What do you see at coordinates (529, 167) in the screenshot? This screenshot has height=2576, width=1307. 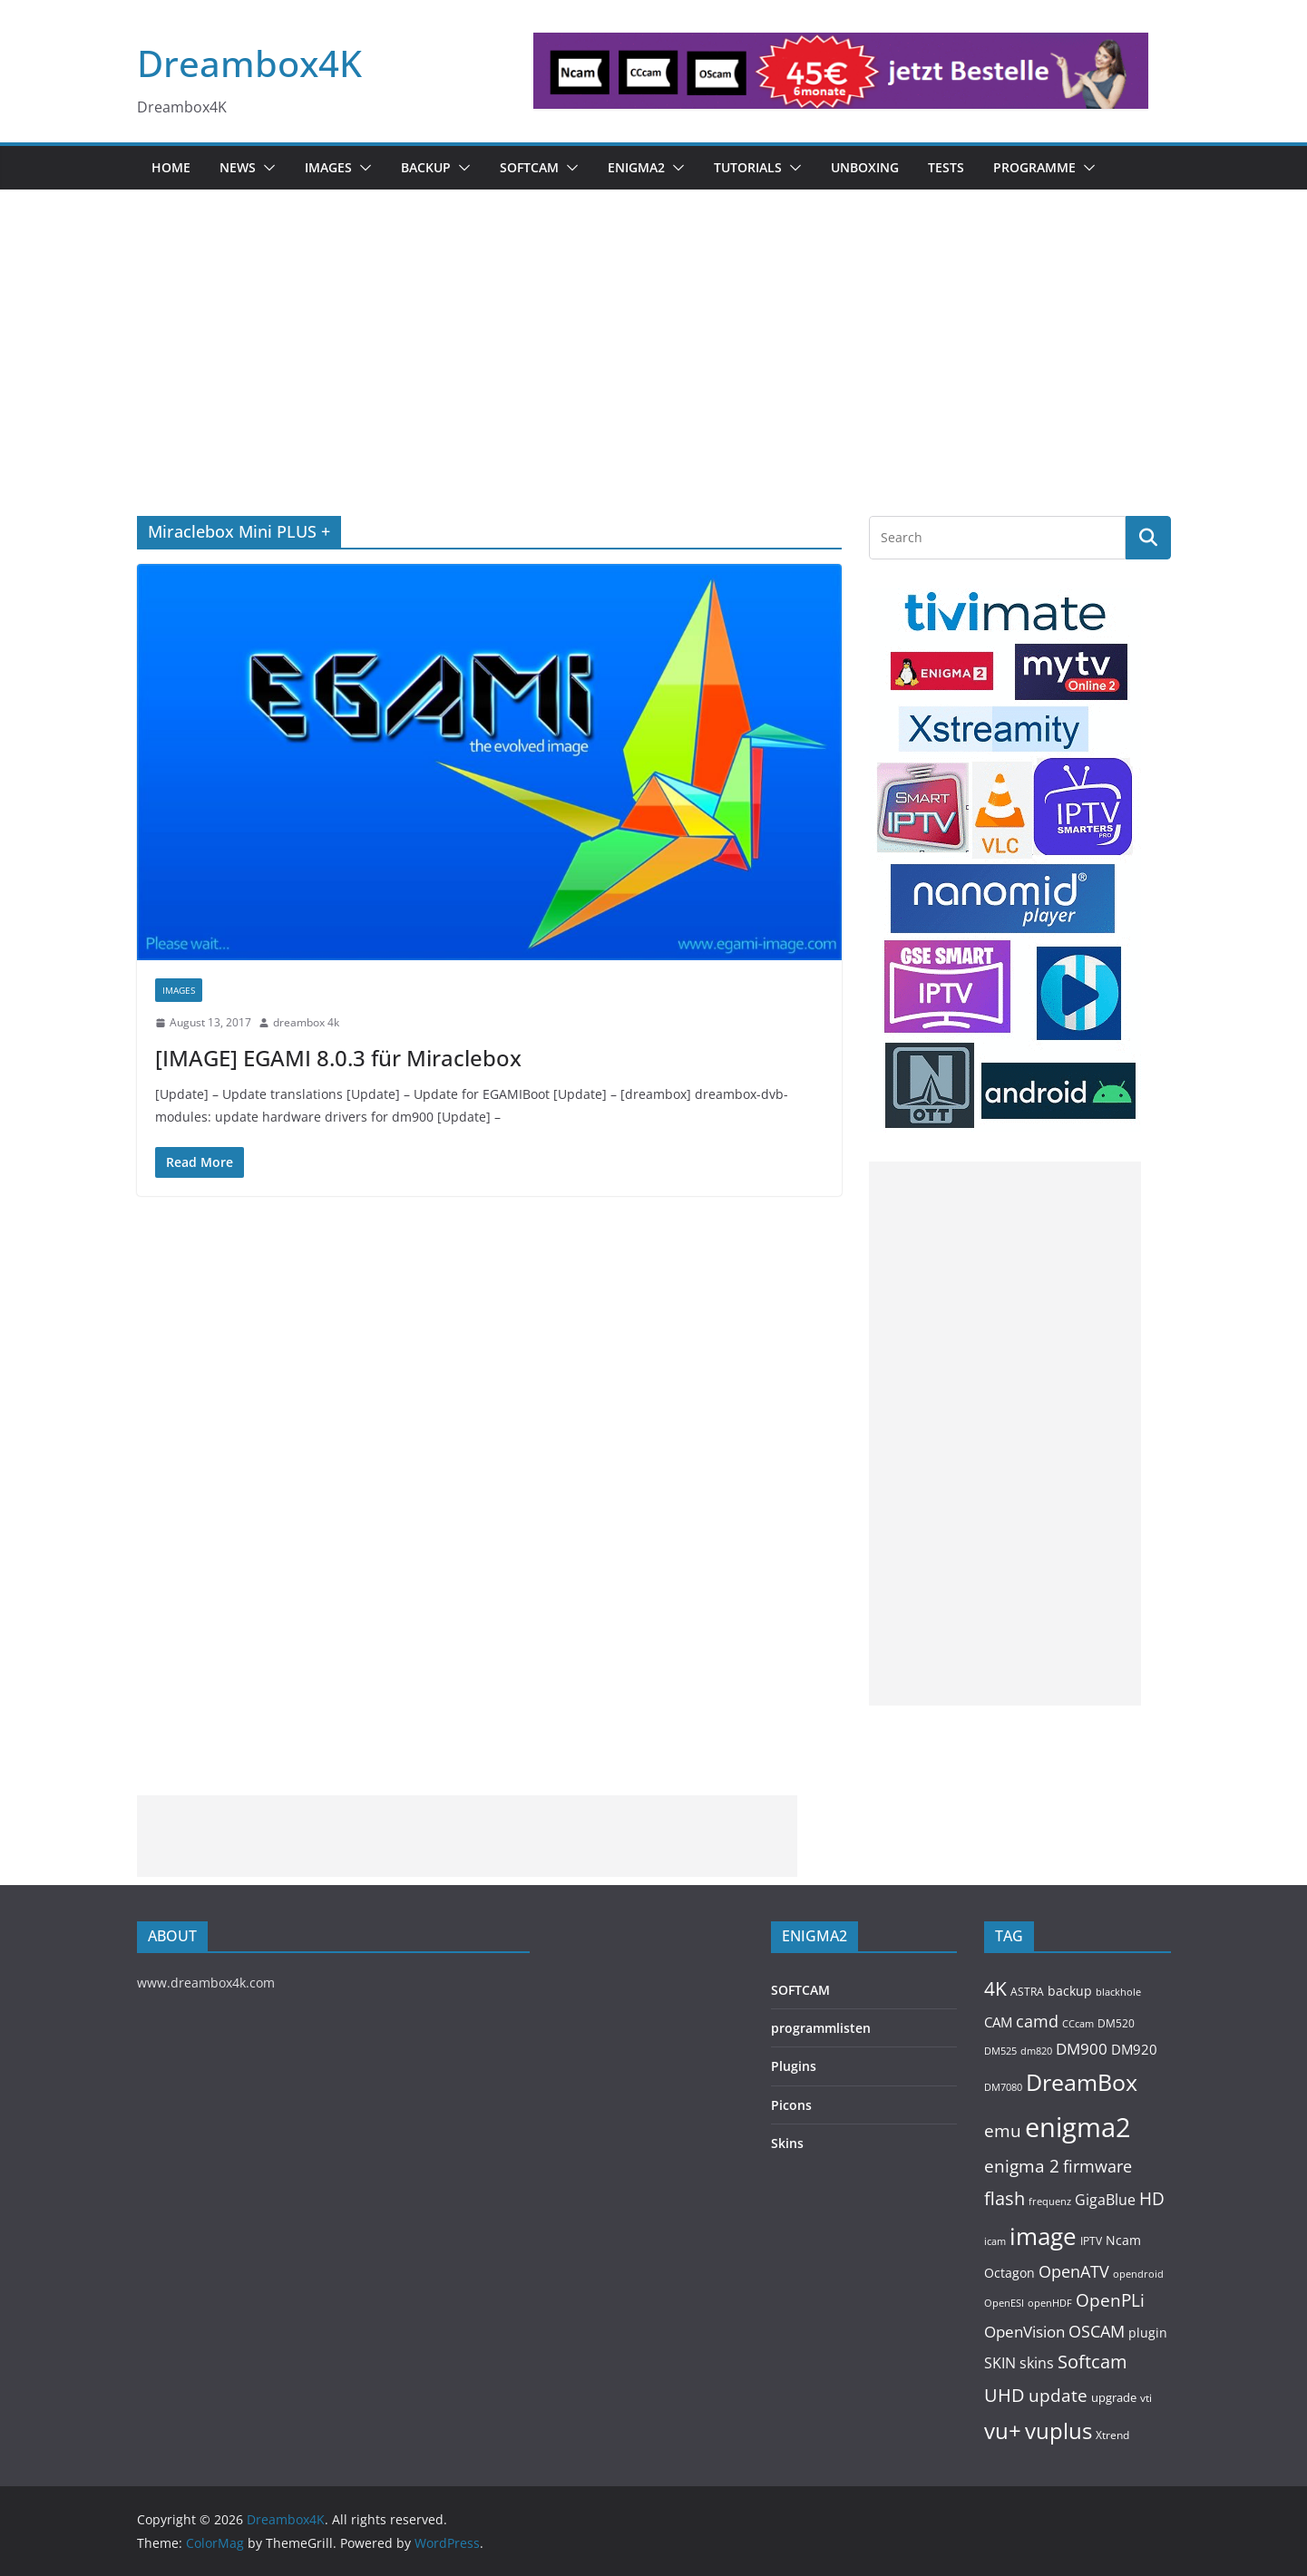 I see `SOFTCAM` at bounding box center [529, 167].